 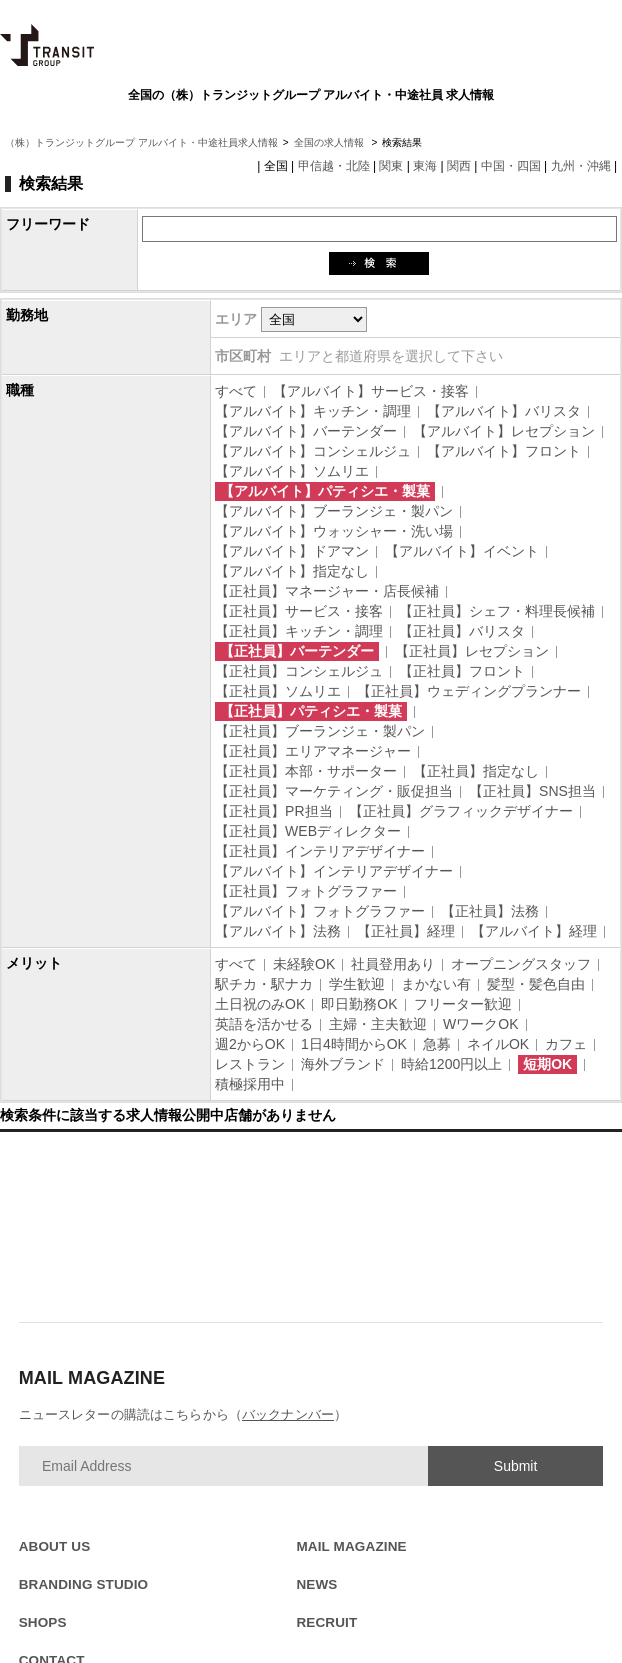 What do you see at coordinates (55, 1546) in the screenshot?
I see `ABOUT US` at bounding box center [55, 1546].